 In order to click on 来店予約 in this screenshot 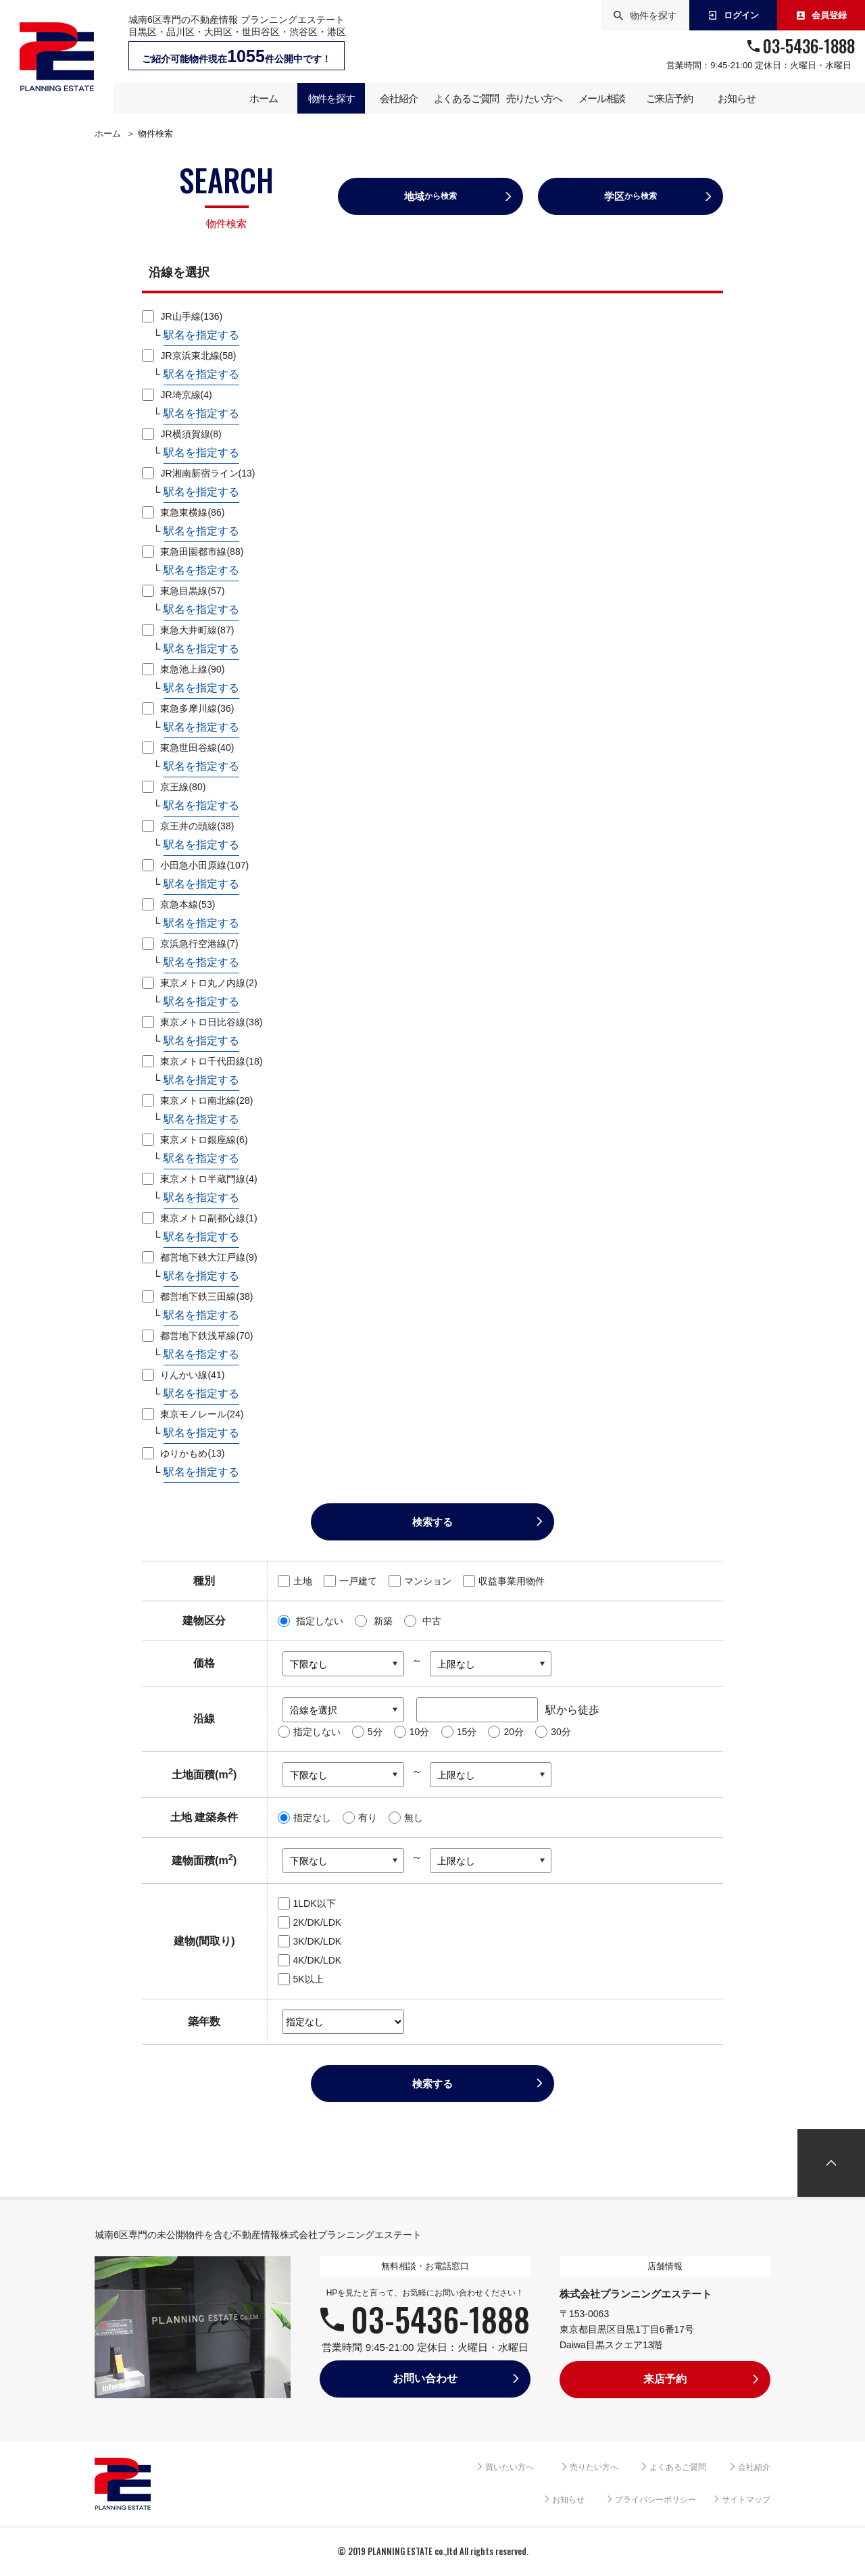, I will do `click(665, 2379)`.